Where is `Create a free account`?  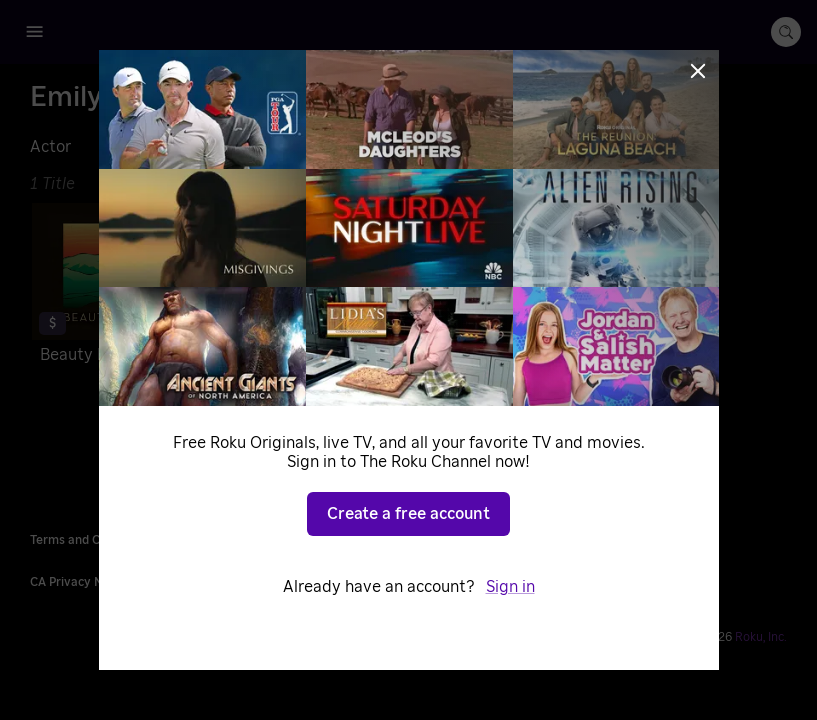
Create a free account is located at coordinates (408, 514).